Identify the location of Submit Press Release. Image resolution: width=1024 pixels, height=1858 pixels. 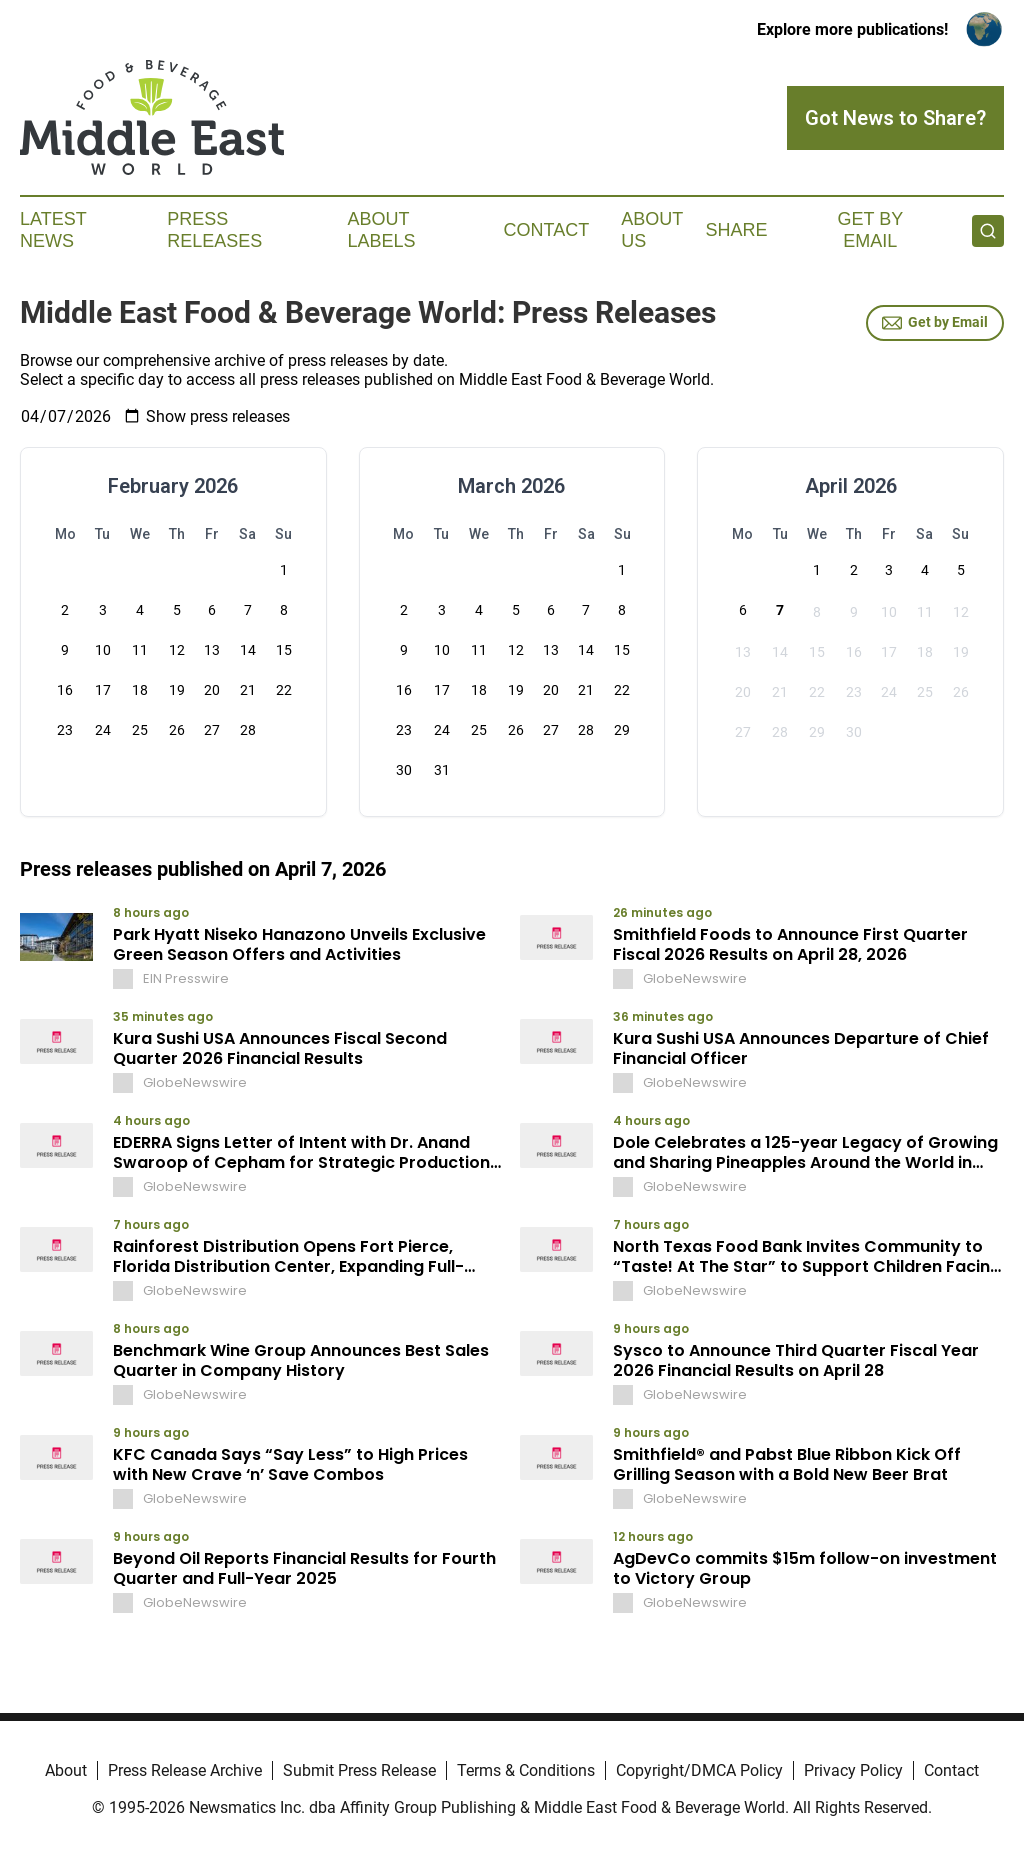
(359, 1770).